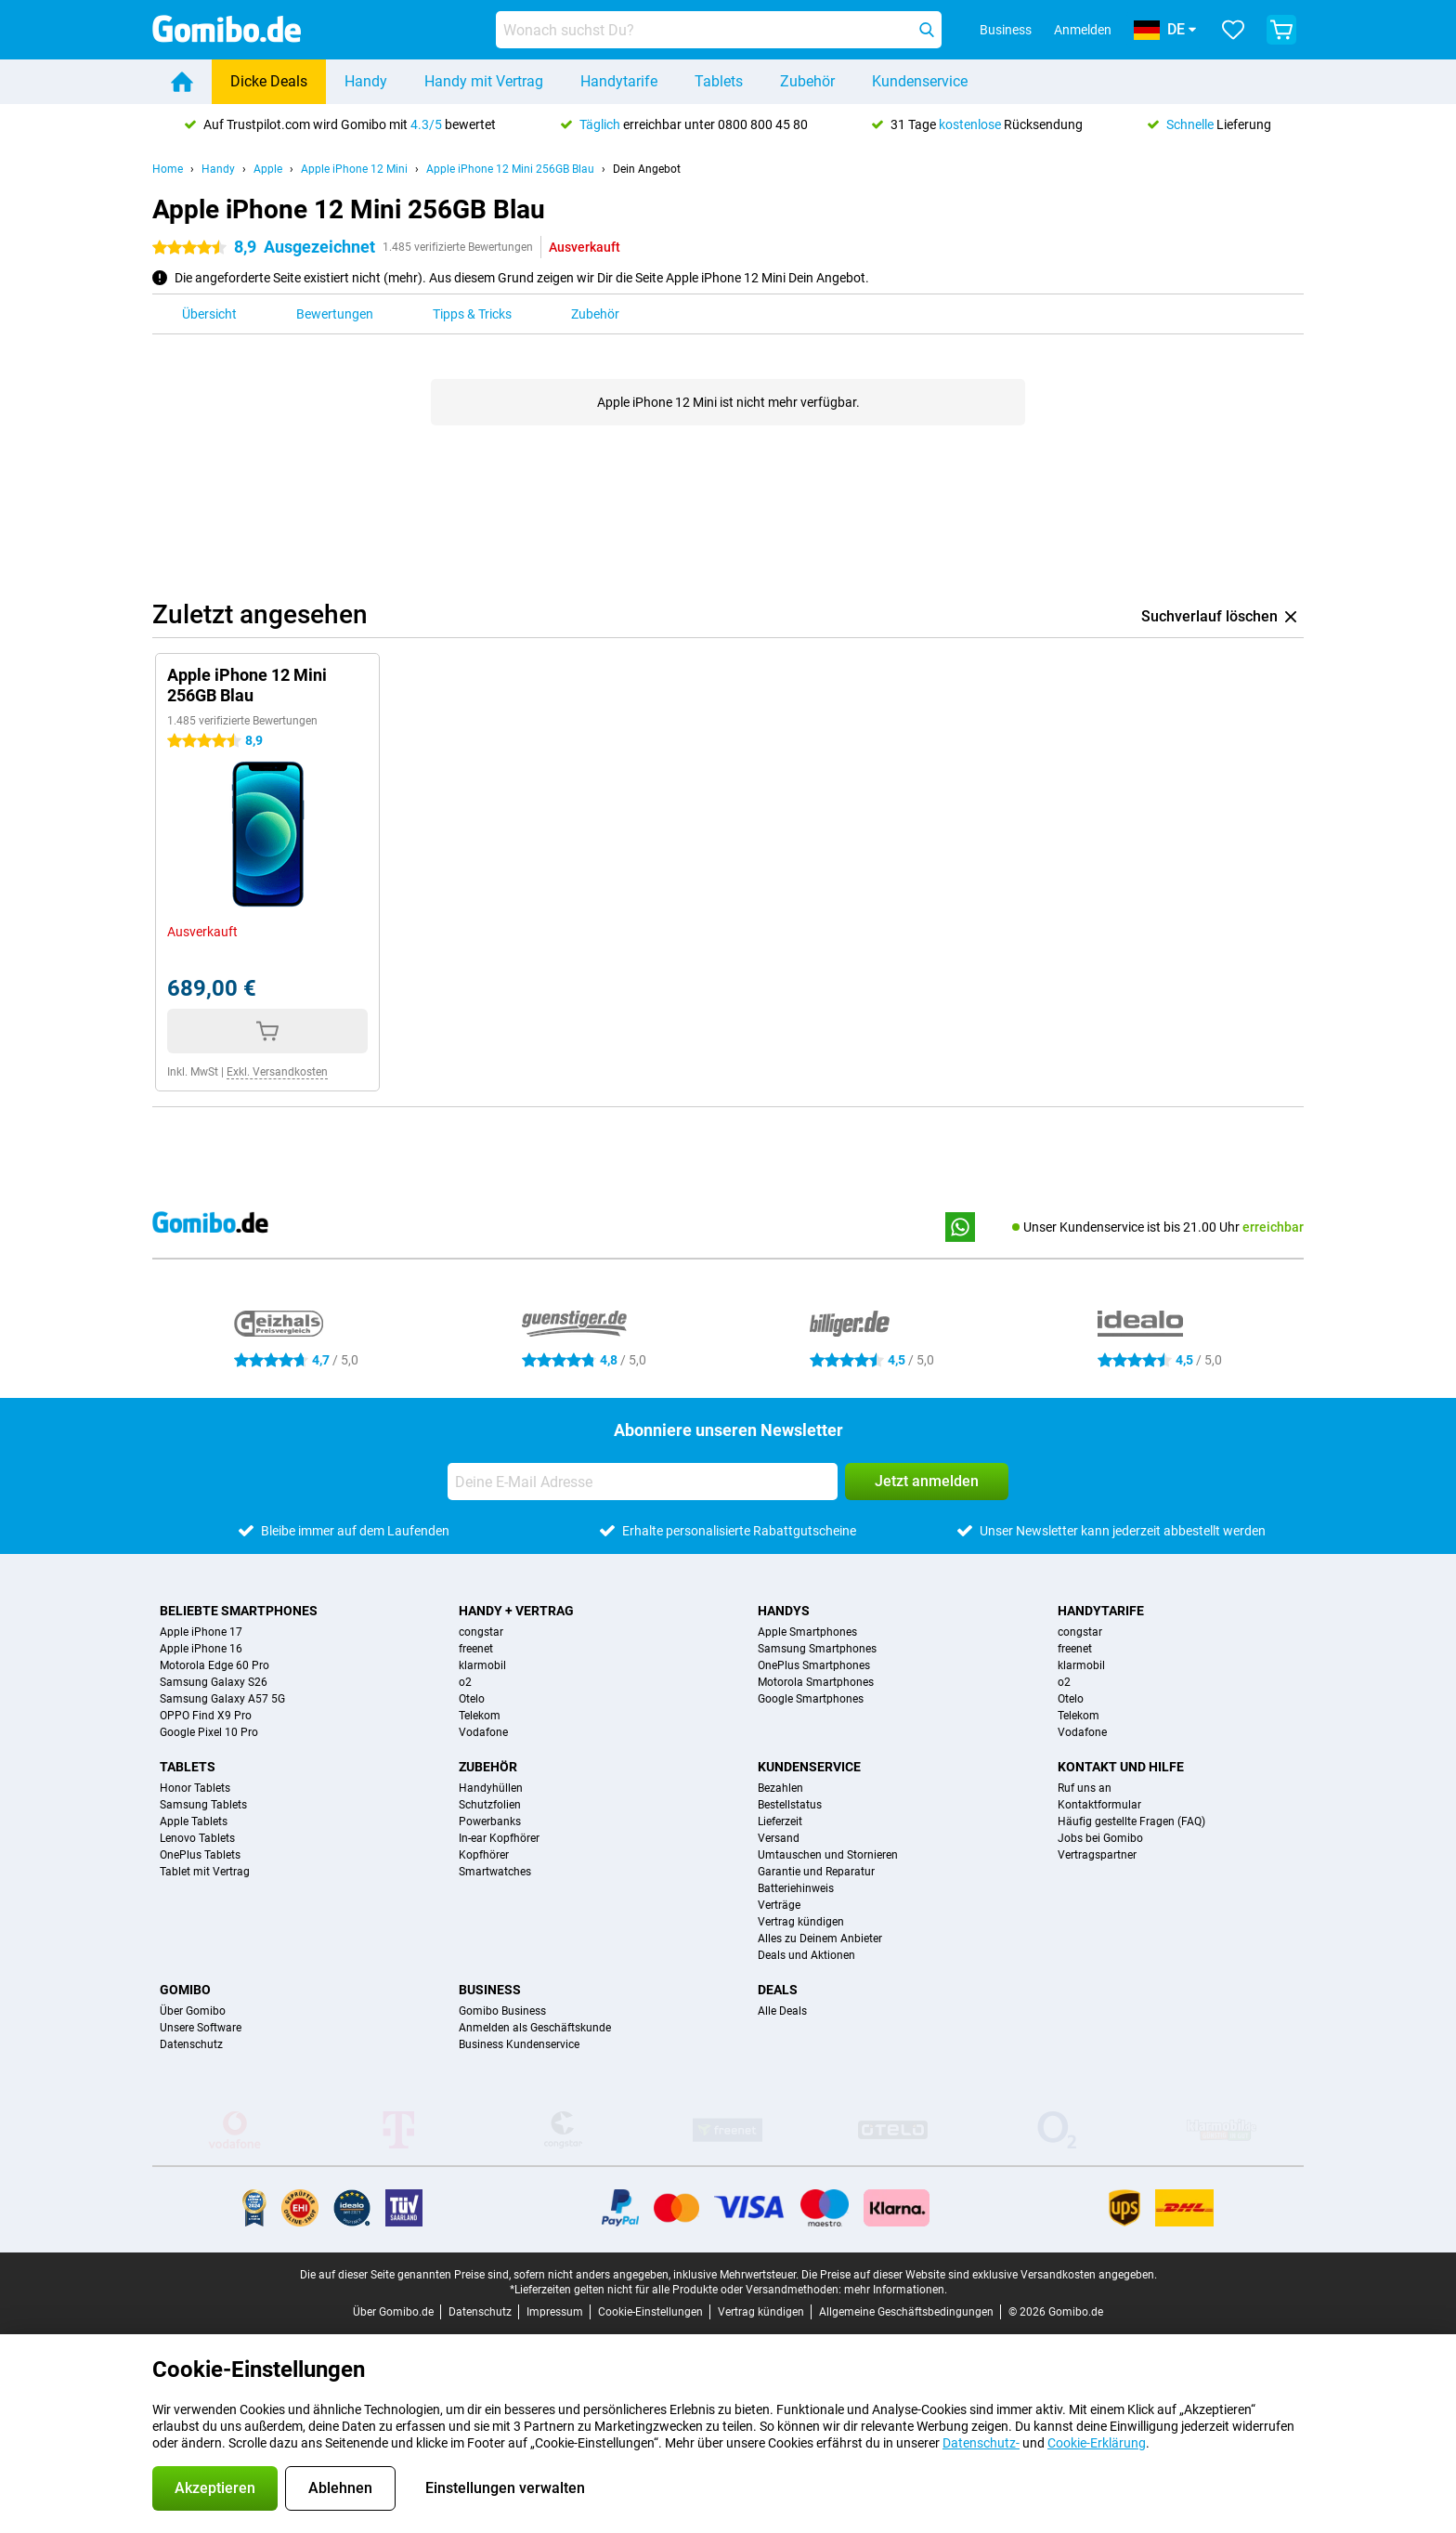  Describe the element at coordinates (200, 1854) in the screenshot. I see `OnePlus Tablets` at that location.